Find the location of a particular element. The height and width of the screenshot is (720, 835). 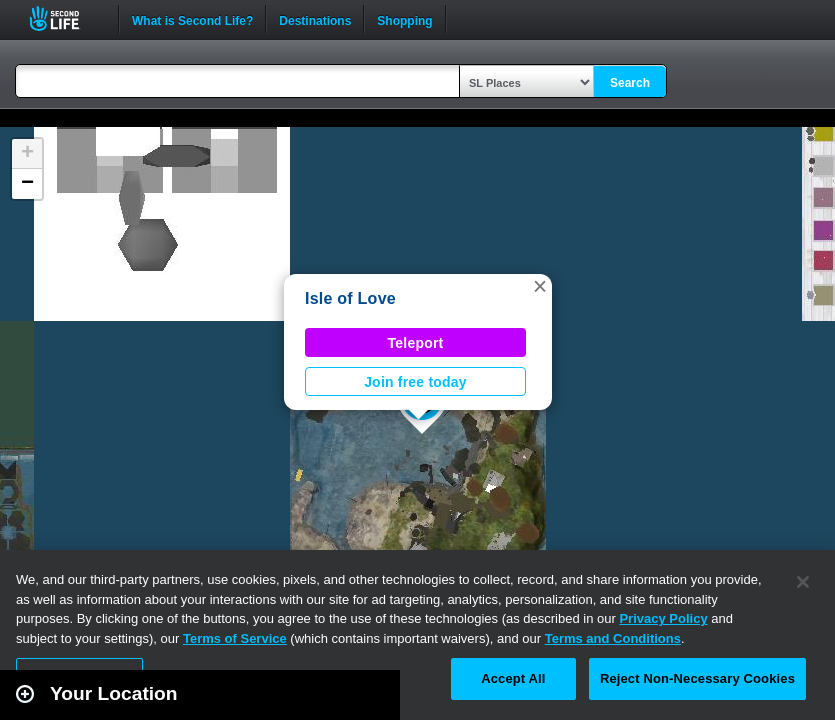

Terms of Service is located at coordinates (235, 638).